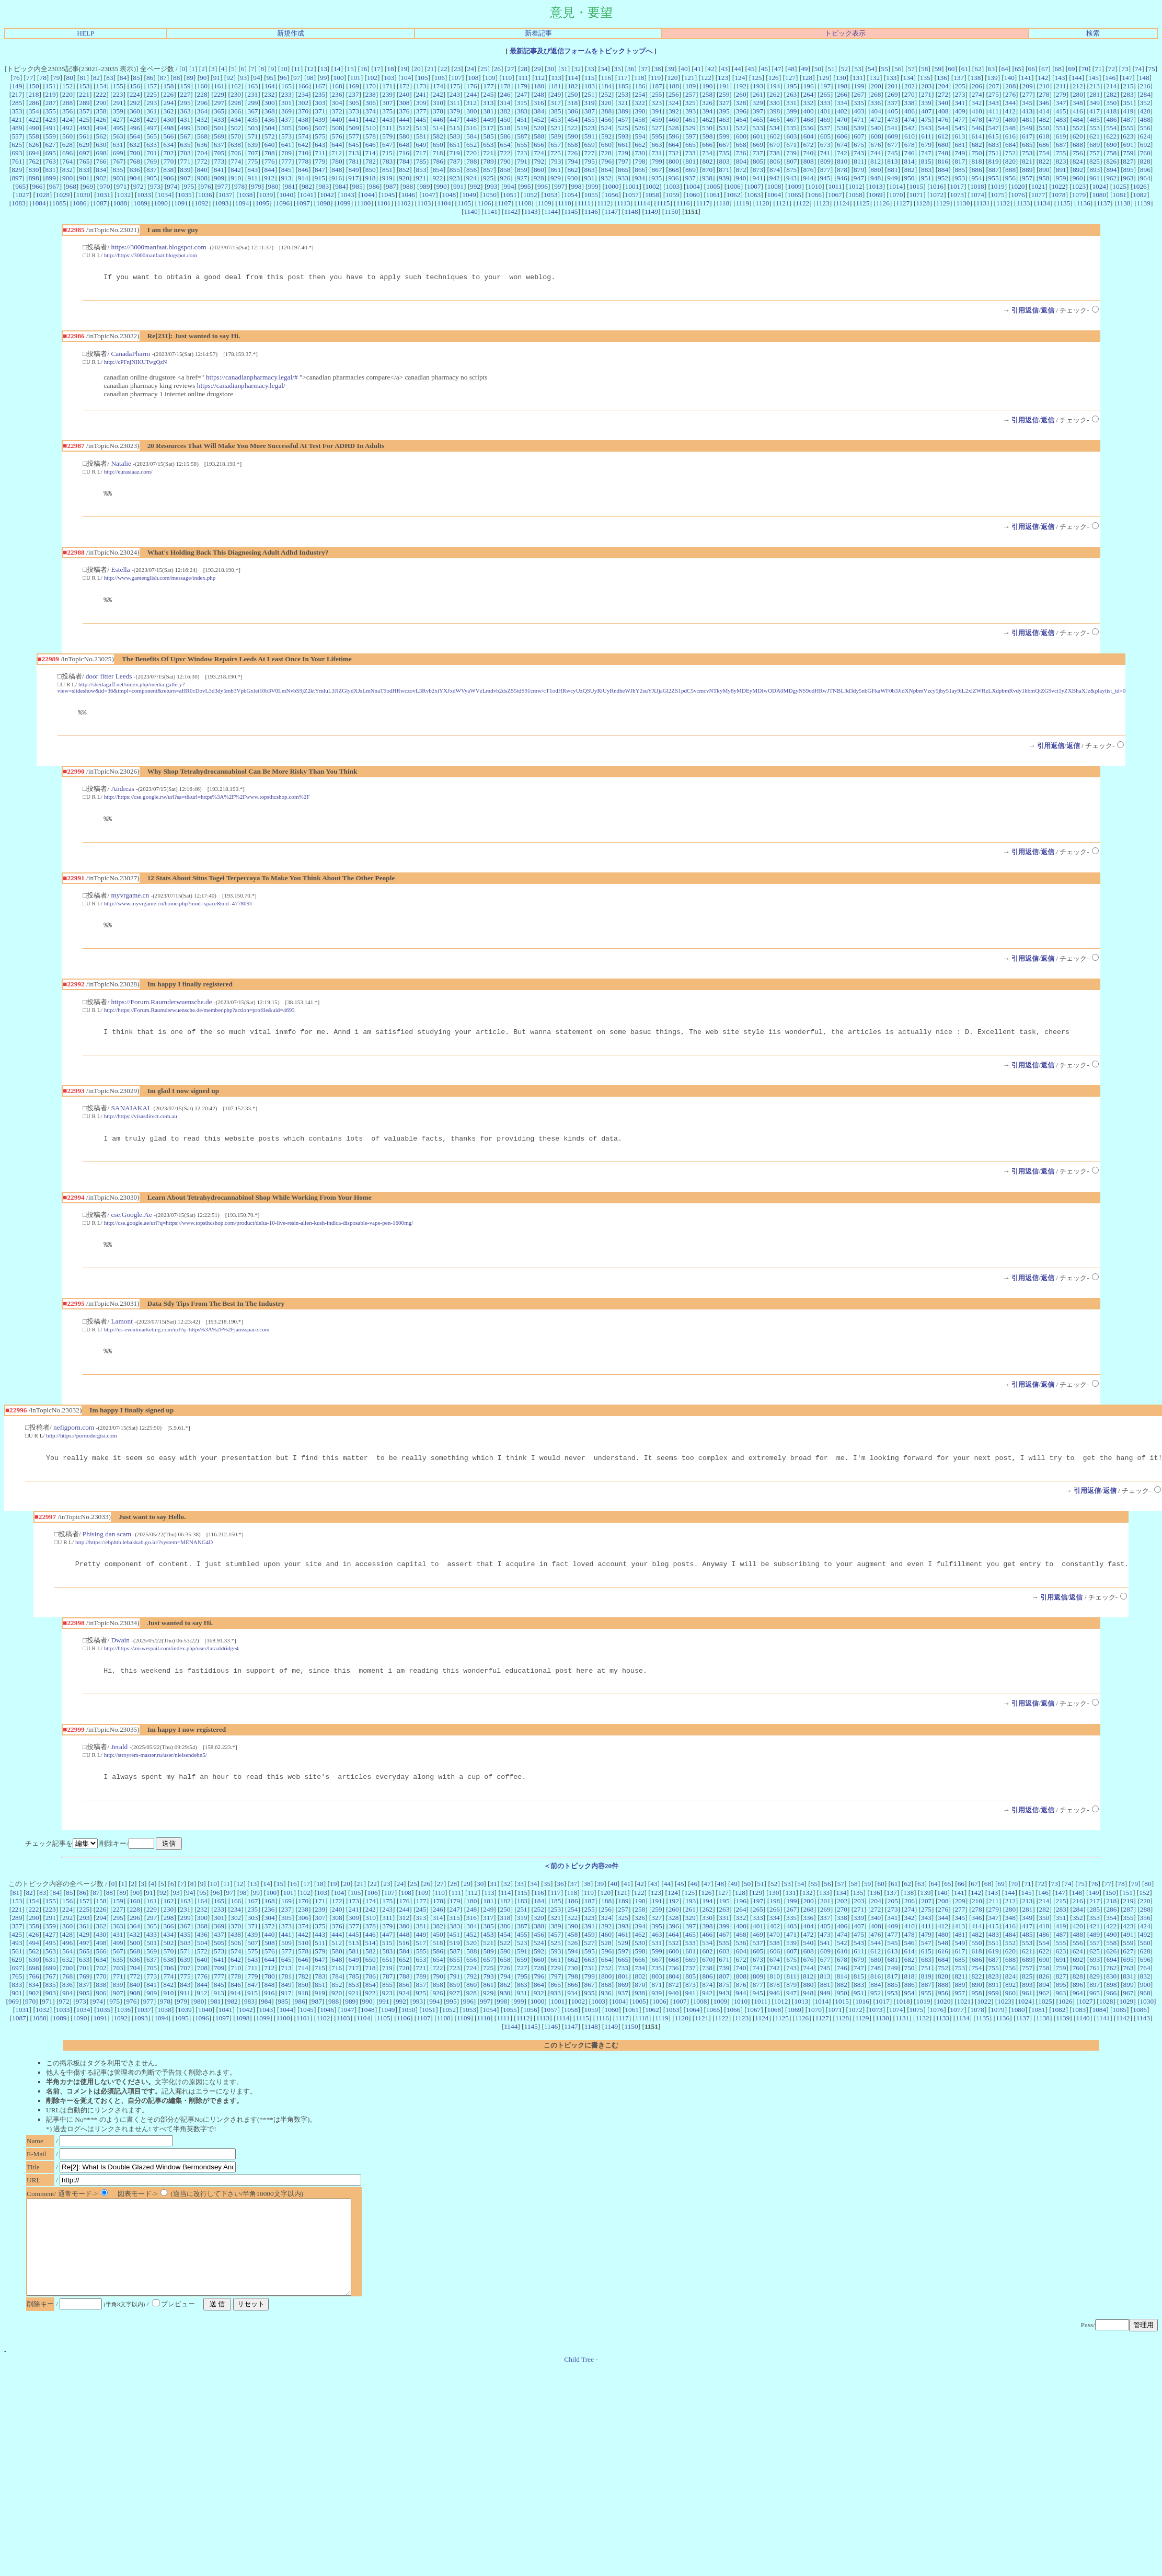 Image resolution: width=1162 pixels, height=2576 pixels. Describe the element at coordinates (1111, 103) in the screenshot. I see `350` at that location.